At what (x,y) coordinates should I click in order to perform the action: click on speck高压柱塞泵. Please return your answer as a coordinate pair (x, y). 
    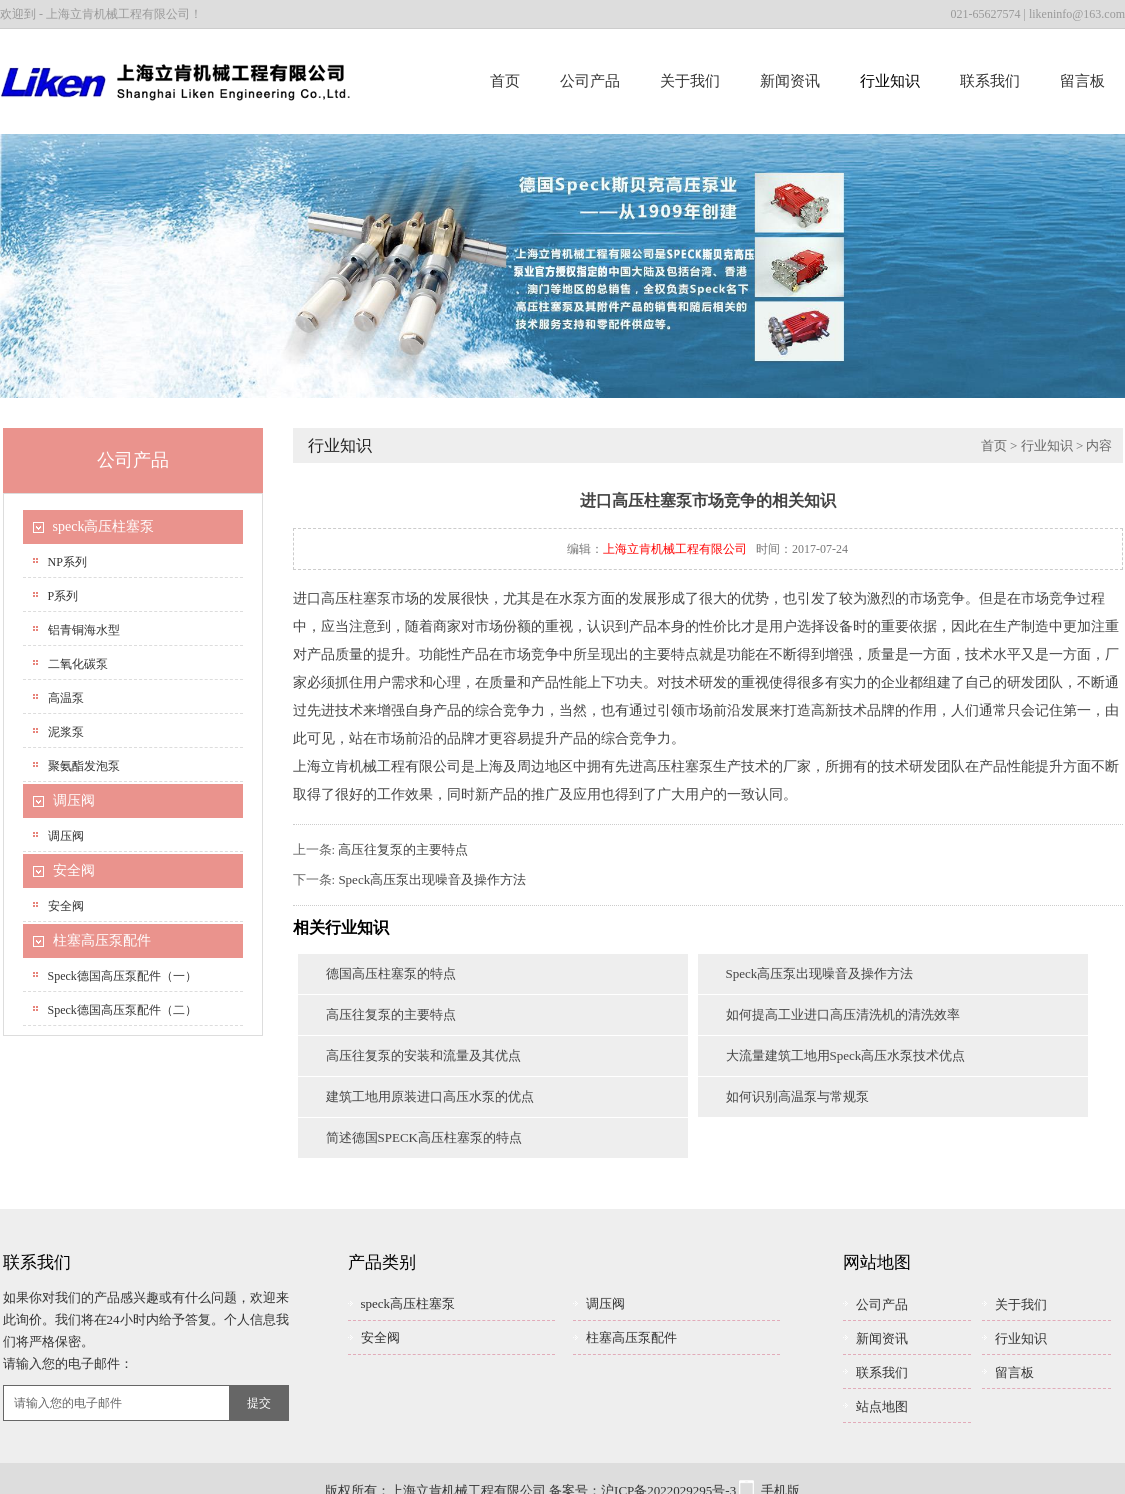
    Looking at the image, I should click on (104, 526).